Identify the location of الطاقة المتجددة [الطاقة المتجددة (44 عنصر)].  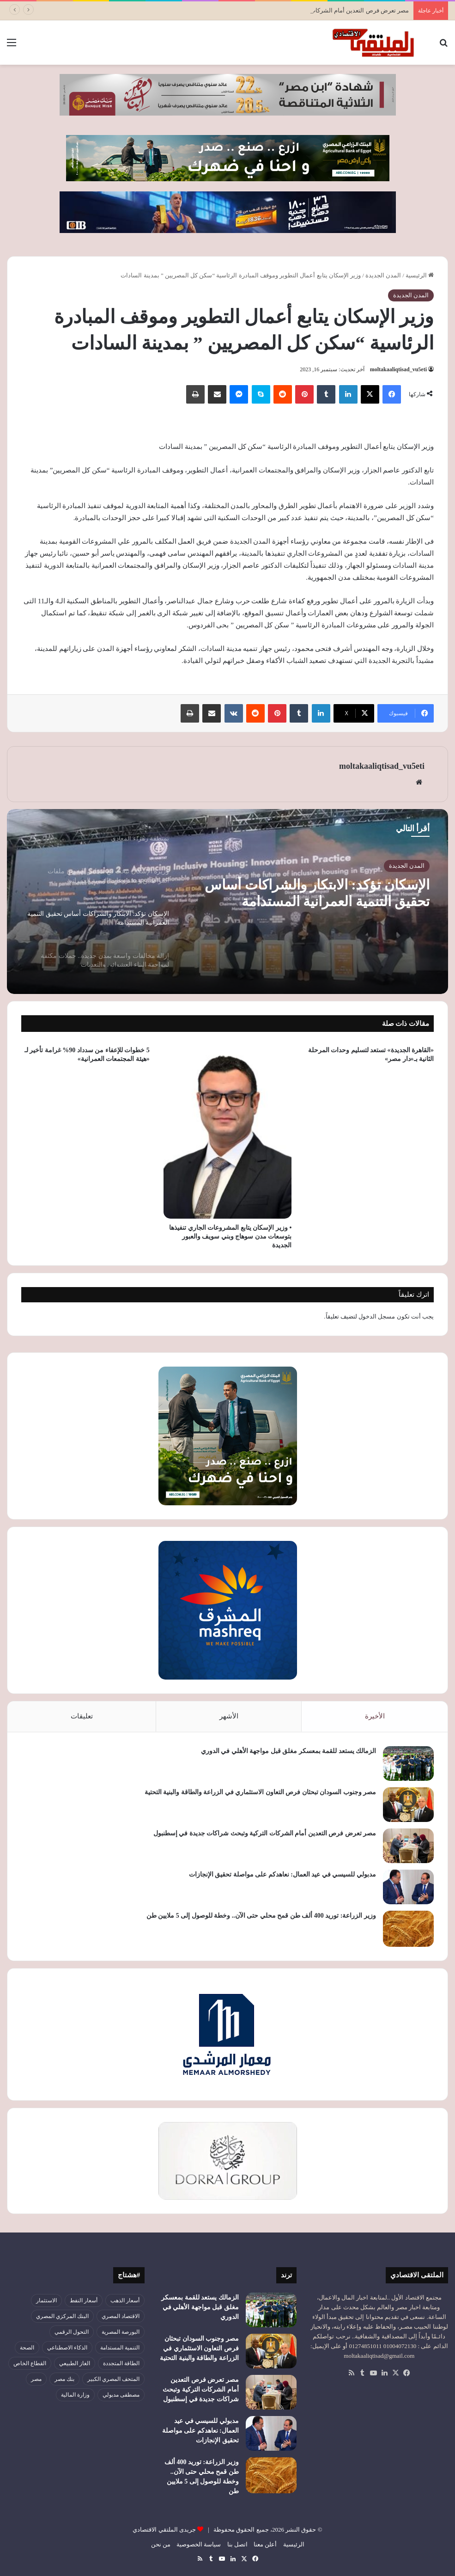
(121, 2363).